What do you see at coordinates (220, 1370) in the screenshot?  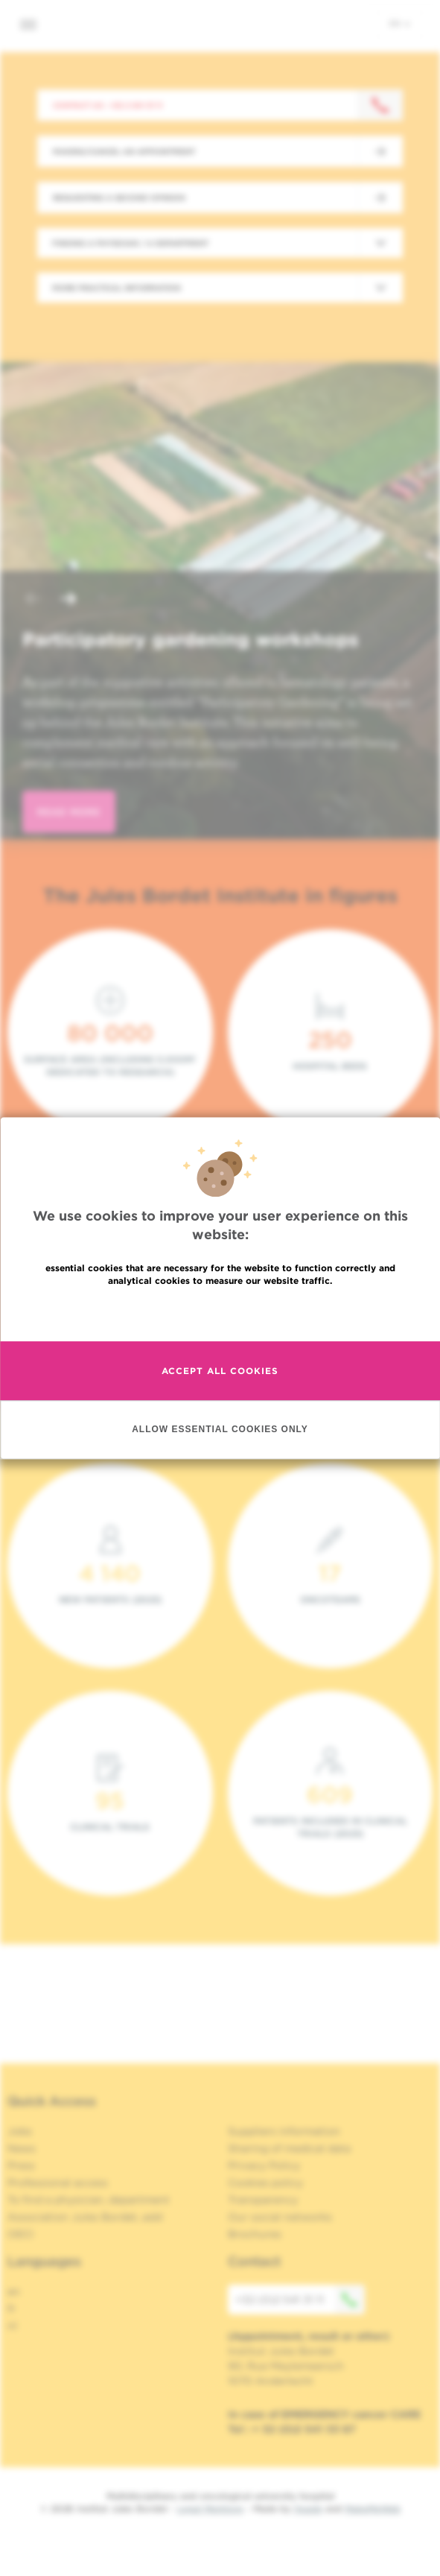 I see `Accept all cookies` at bounding box center [220, 1370].